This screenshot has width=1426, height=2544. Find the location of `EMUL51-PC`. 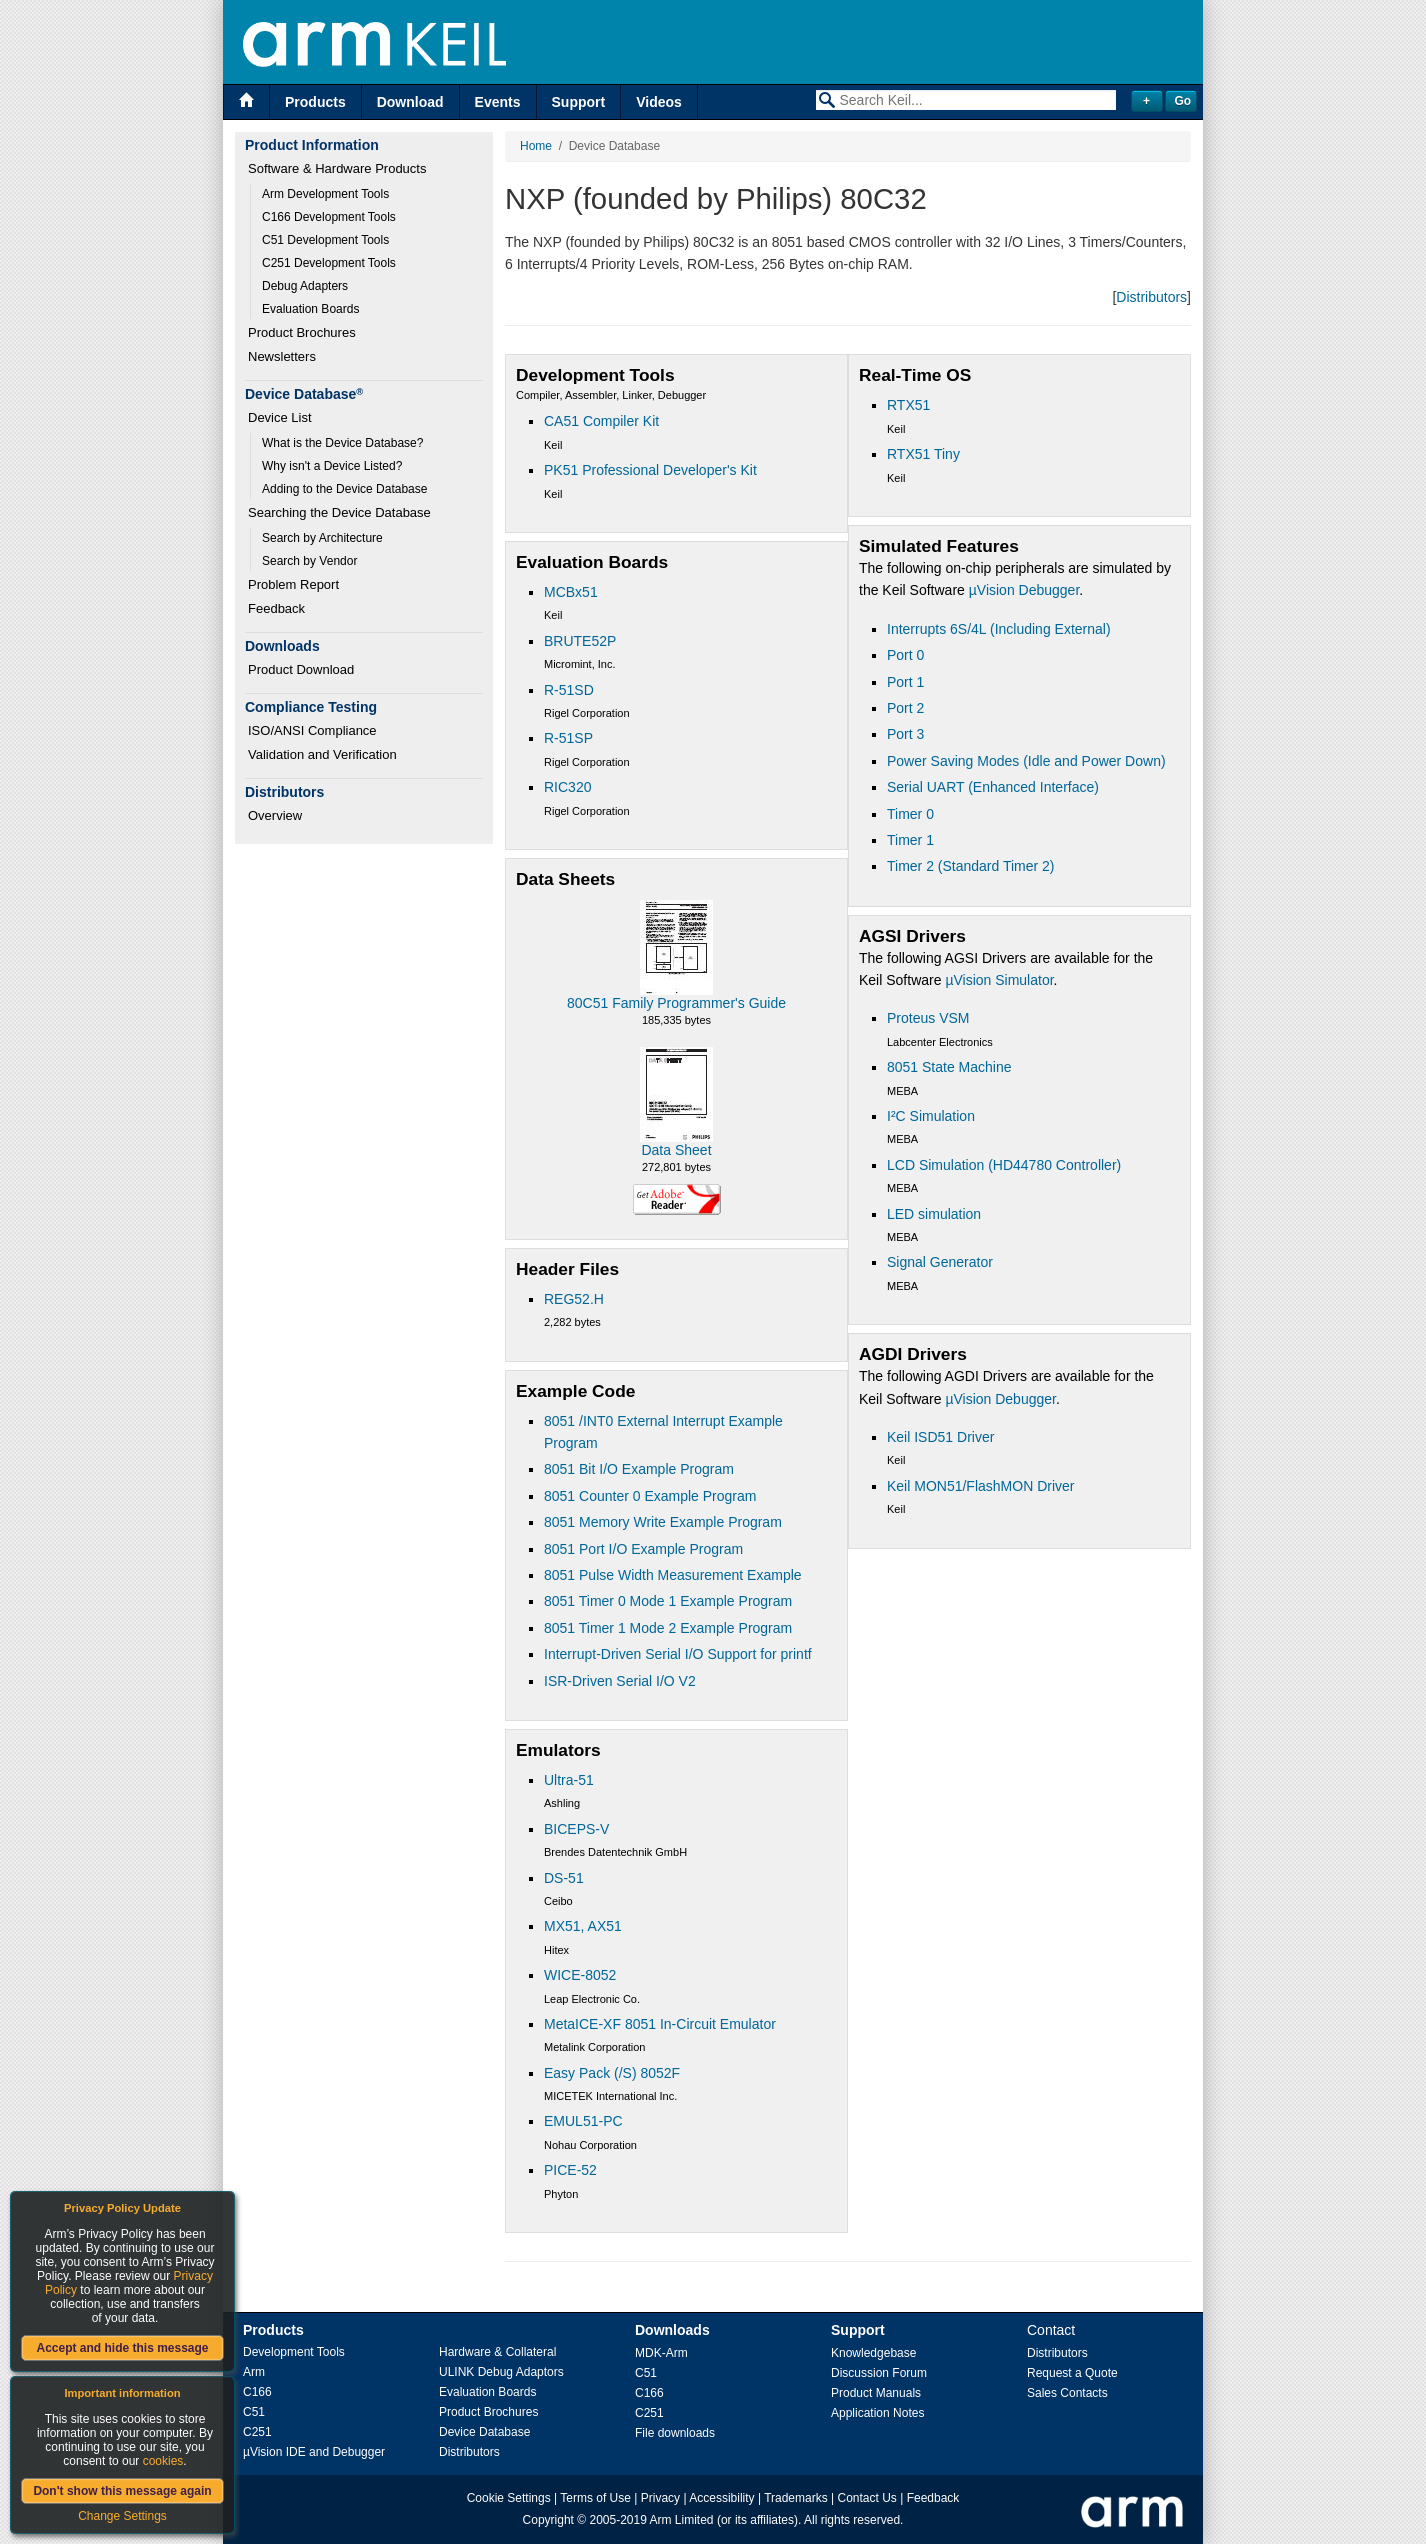

EMUL51-PC is located at coordinates (583, 2121).